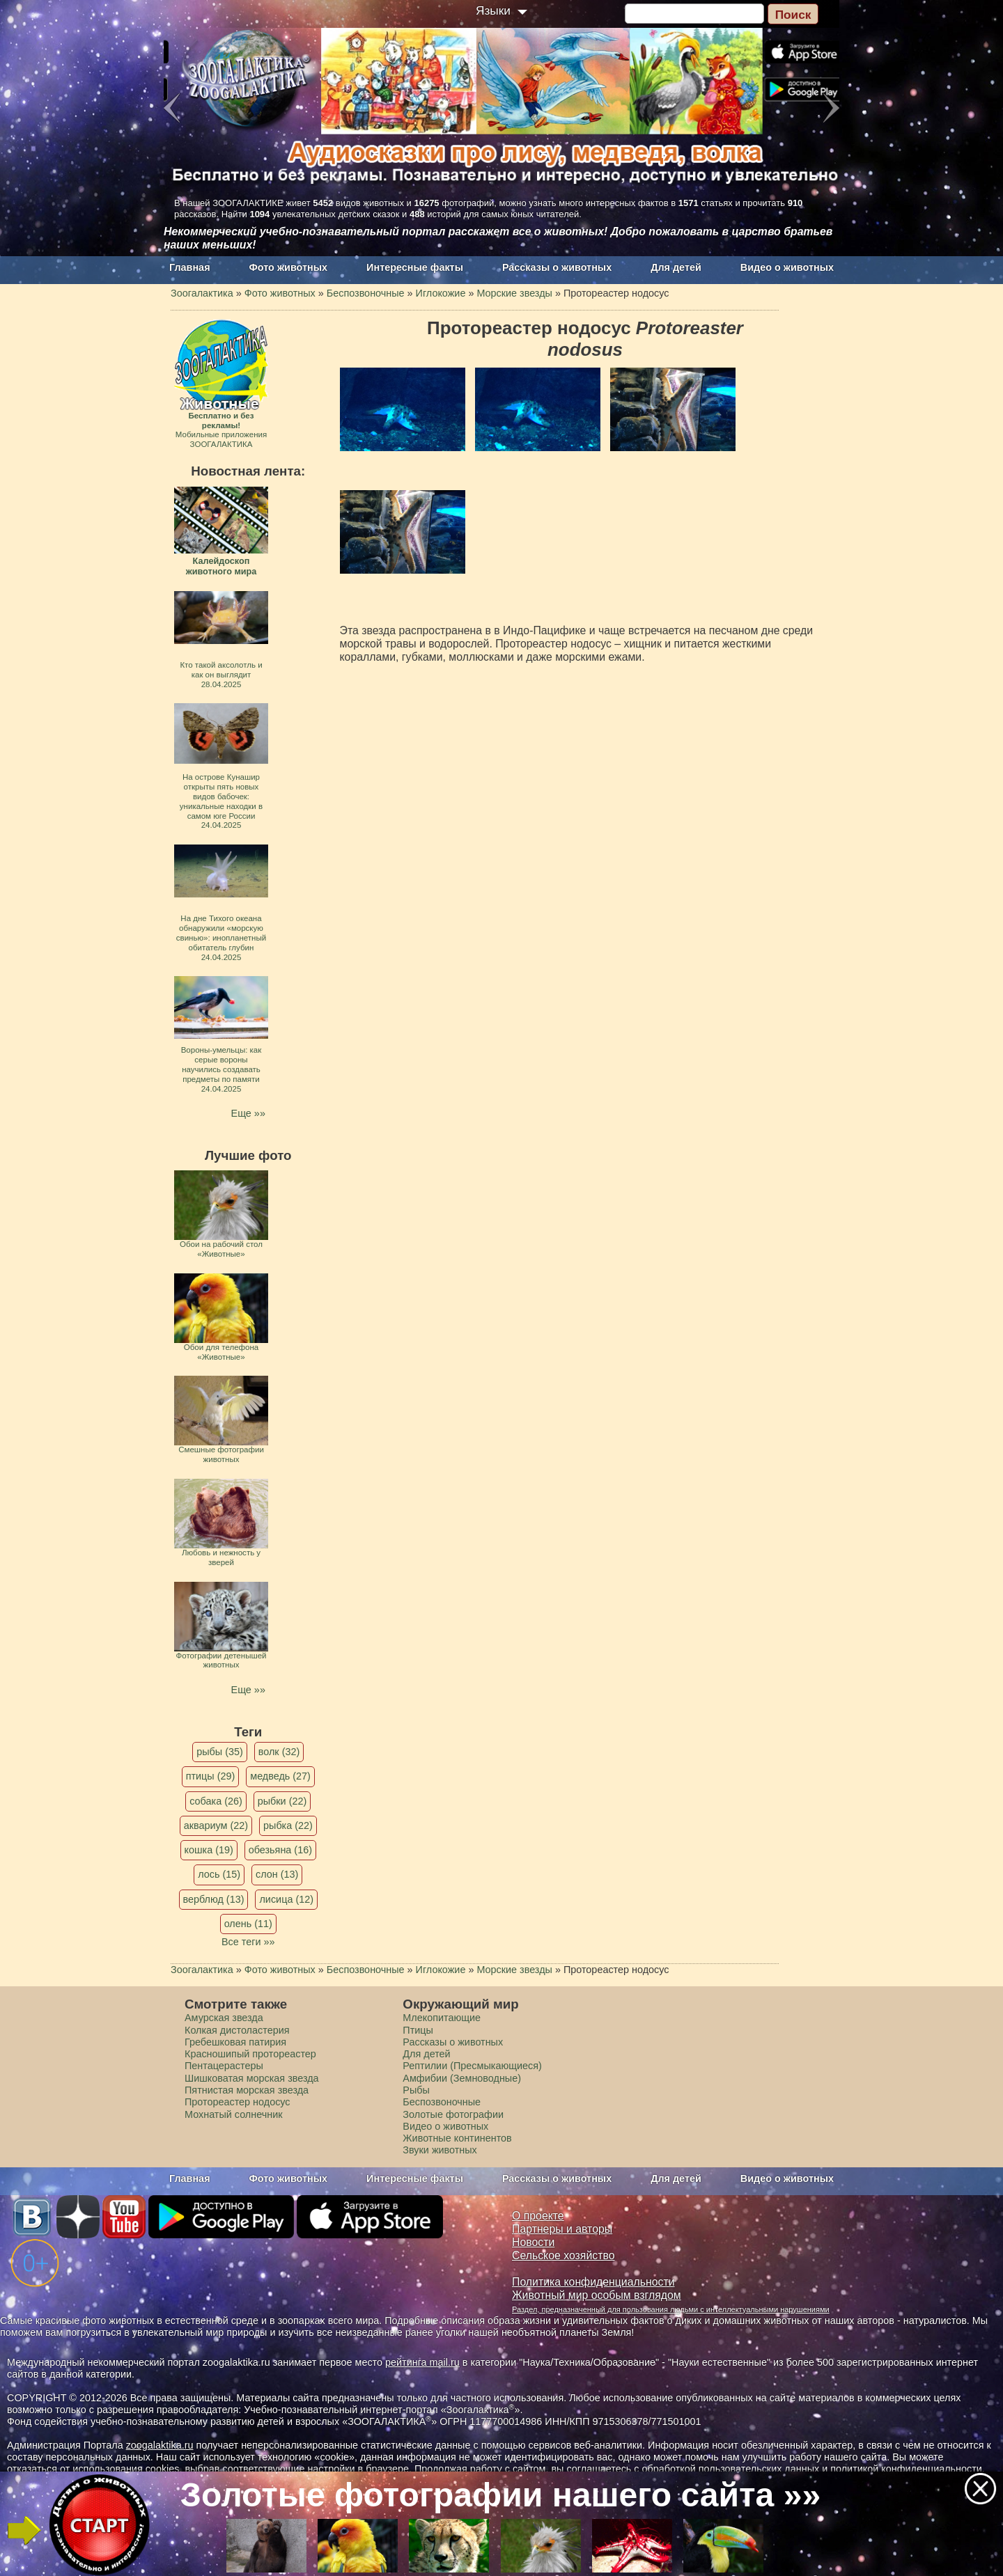  I want to click on рейтинга mail.ru, so click(422, 2362).